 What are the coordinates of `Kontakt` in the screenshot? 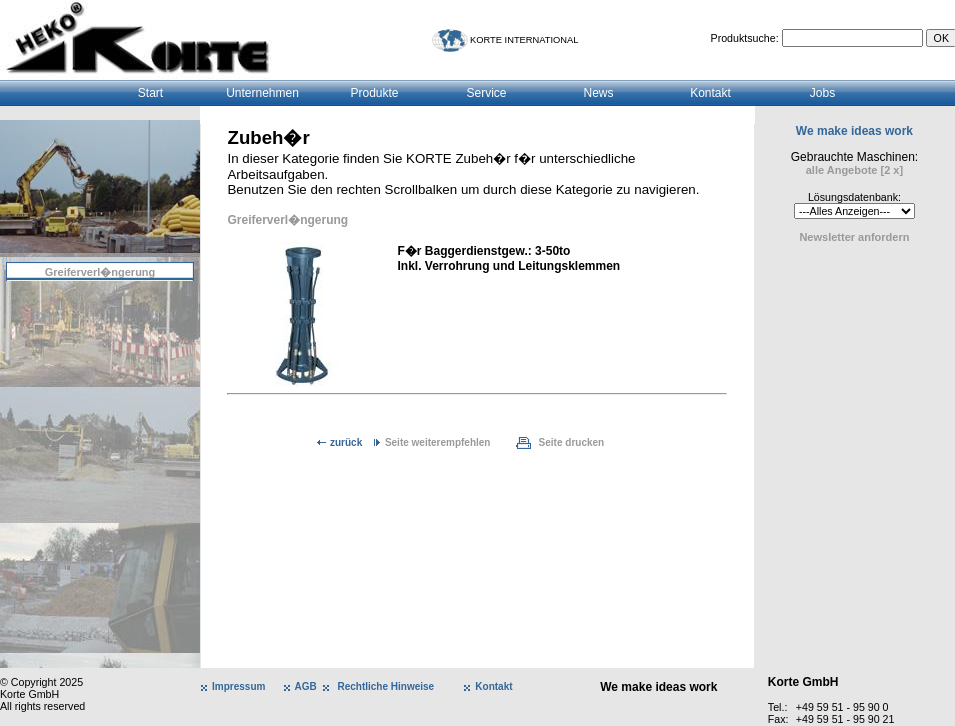 It's located at (710, 93).